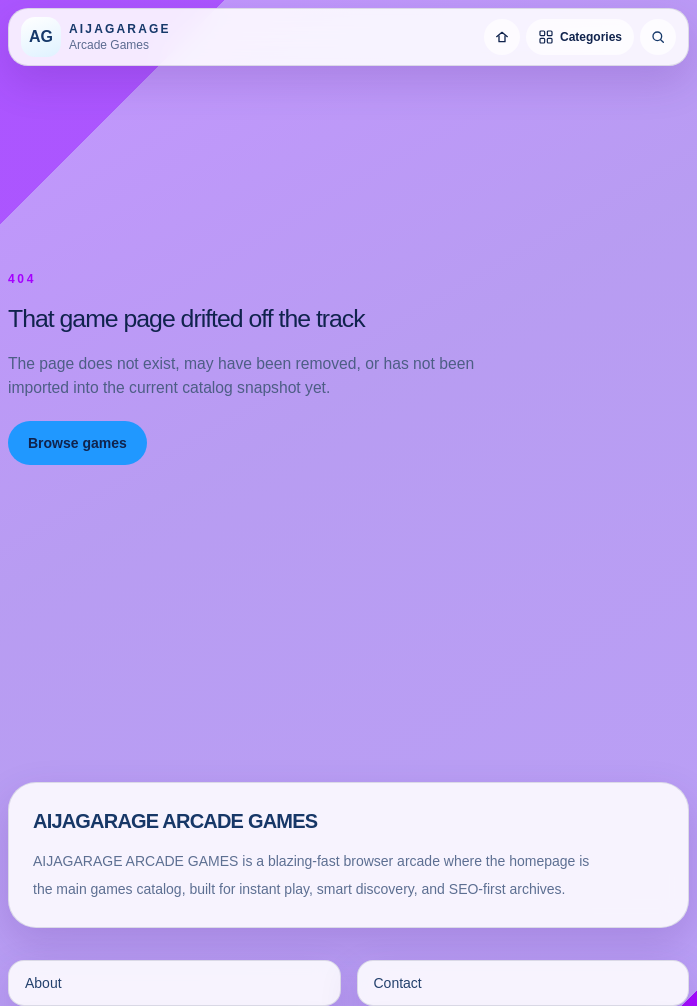 This screenshot has height=1006, width=697. Describe the element at coordinates (398, 983) in the screenshot. I see `Contact` at that location.